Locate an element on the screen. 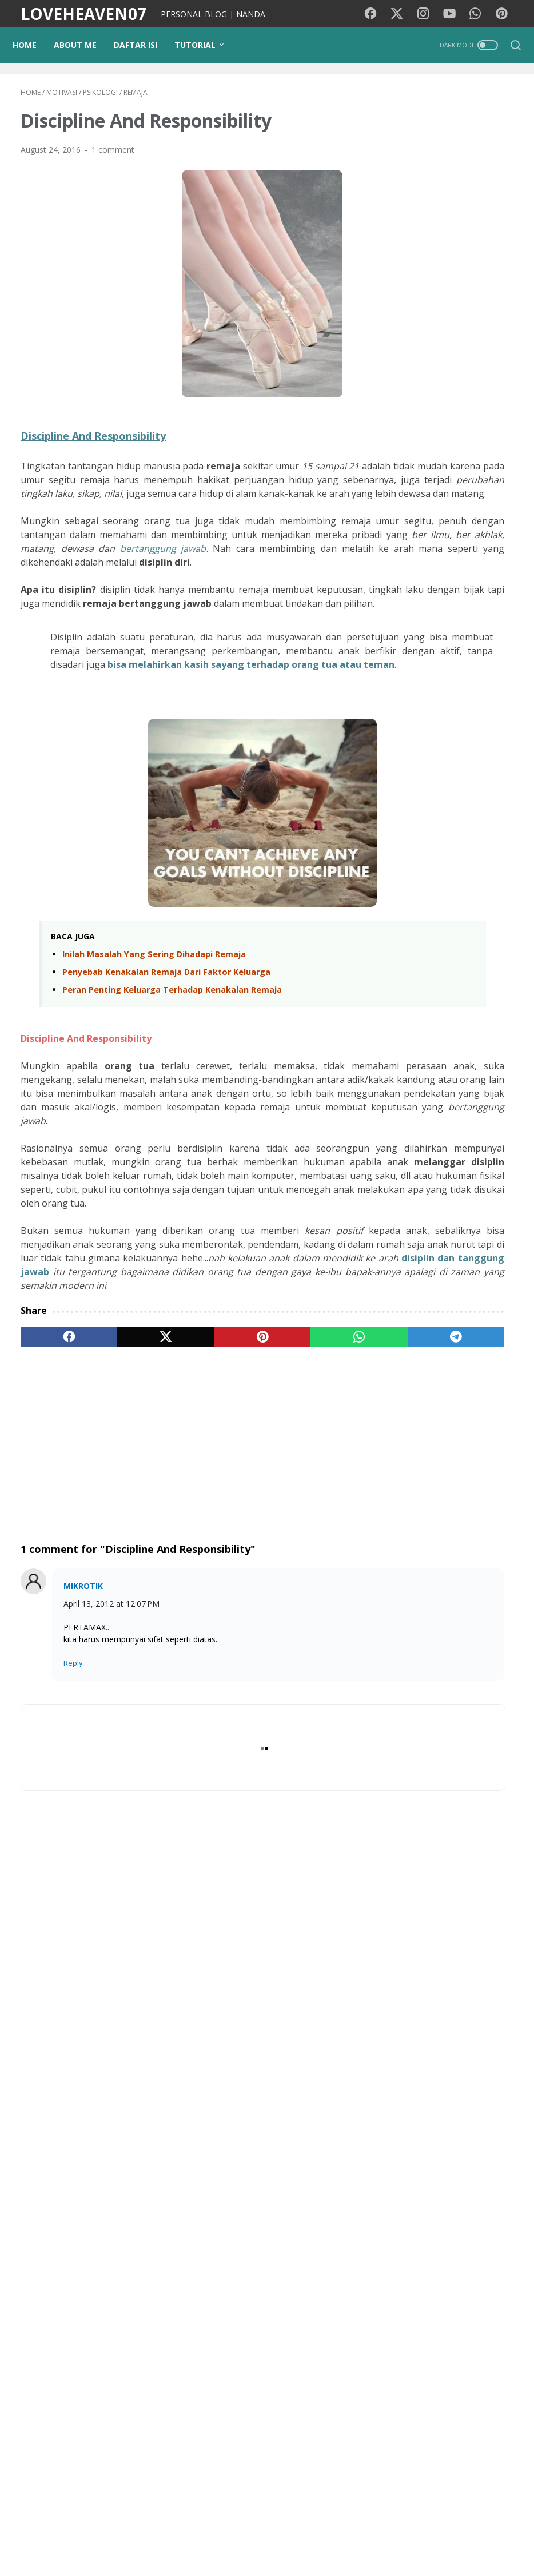 Image resolution: width=534 pixels, height=2576 pixels. Diari is located at coordinates (456, 2054).